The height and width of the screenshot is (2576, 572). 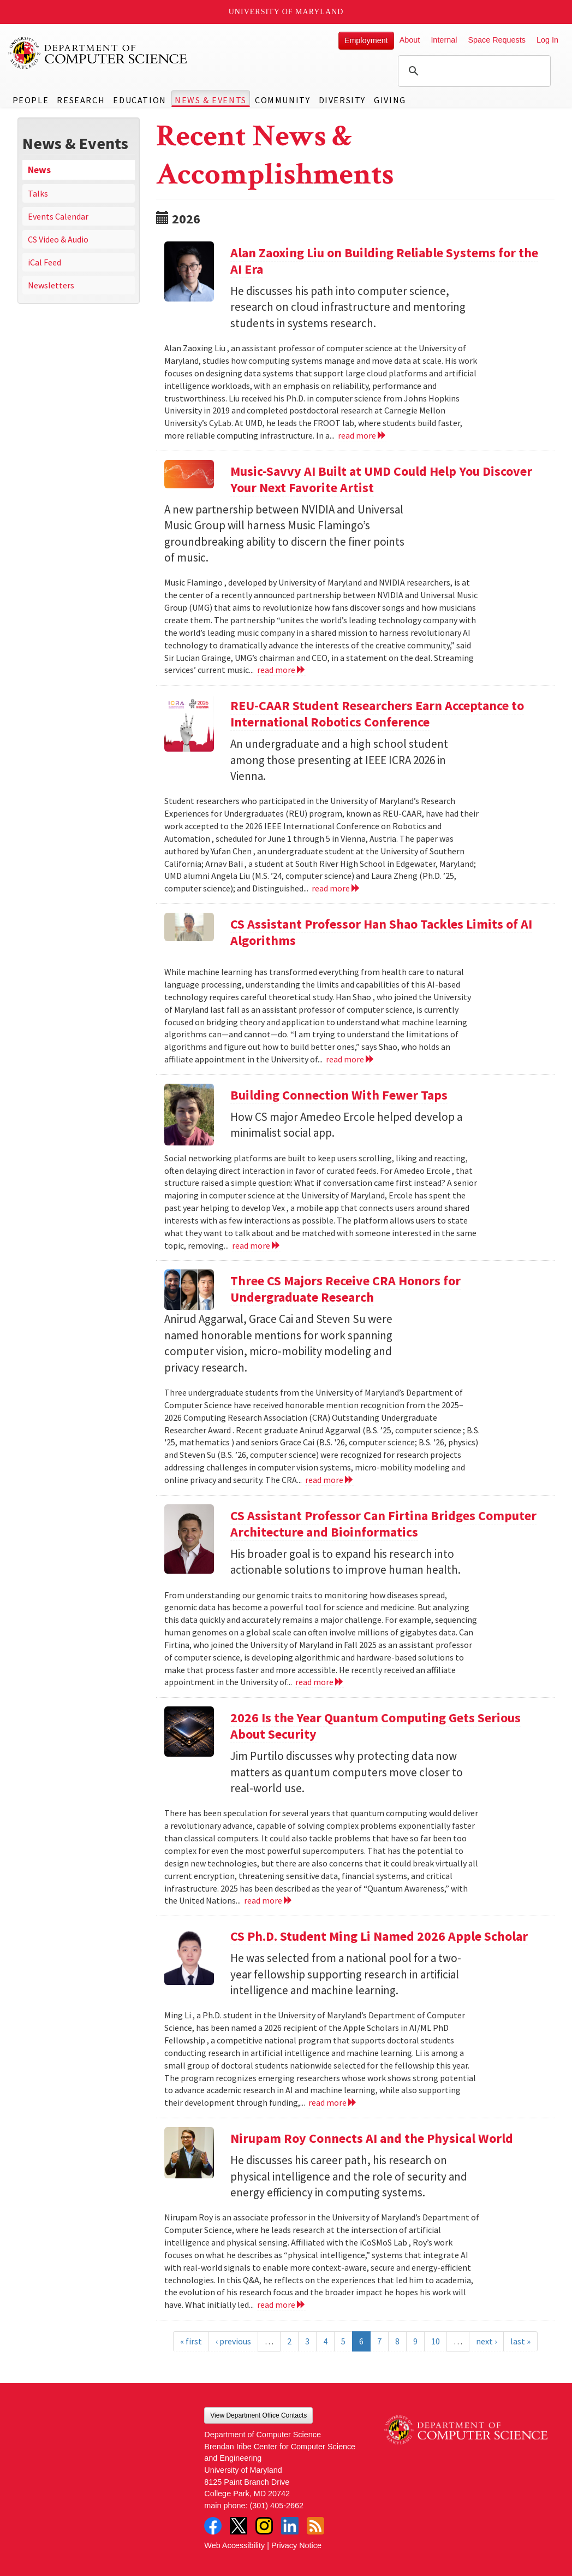 I want to click on Privacy Notice, so click(x=296, y=2545).